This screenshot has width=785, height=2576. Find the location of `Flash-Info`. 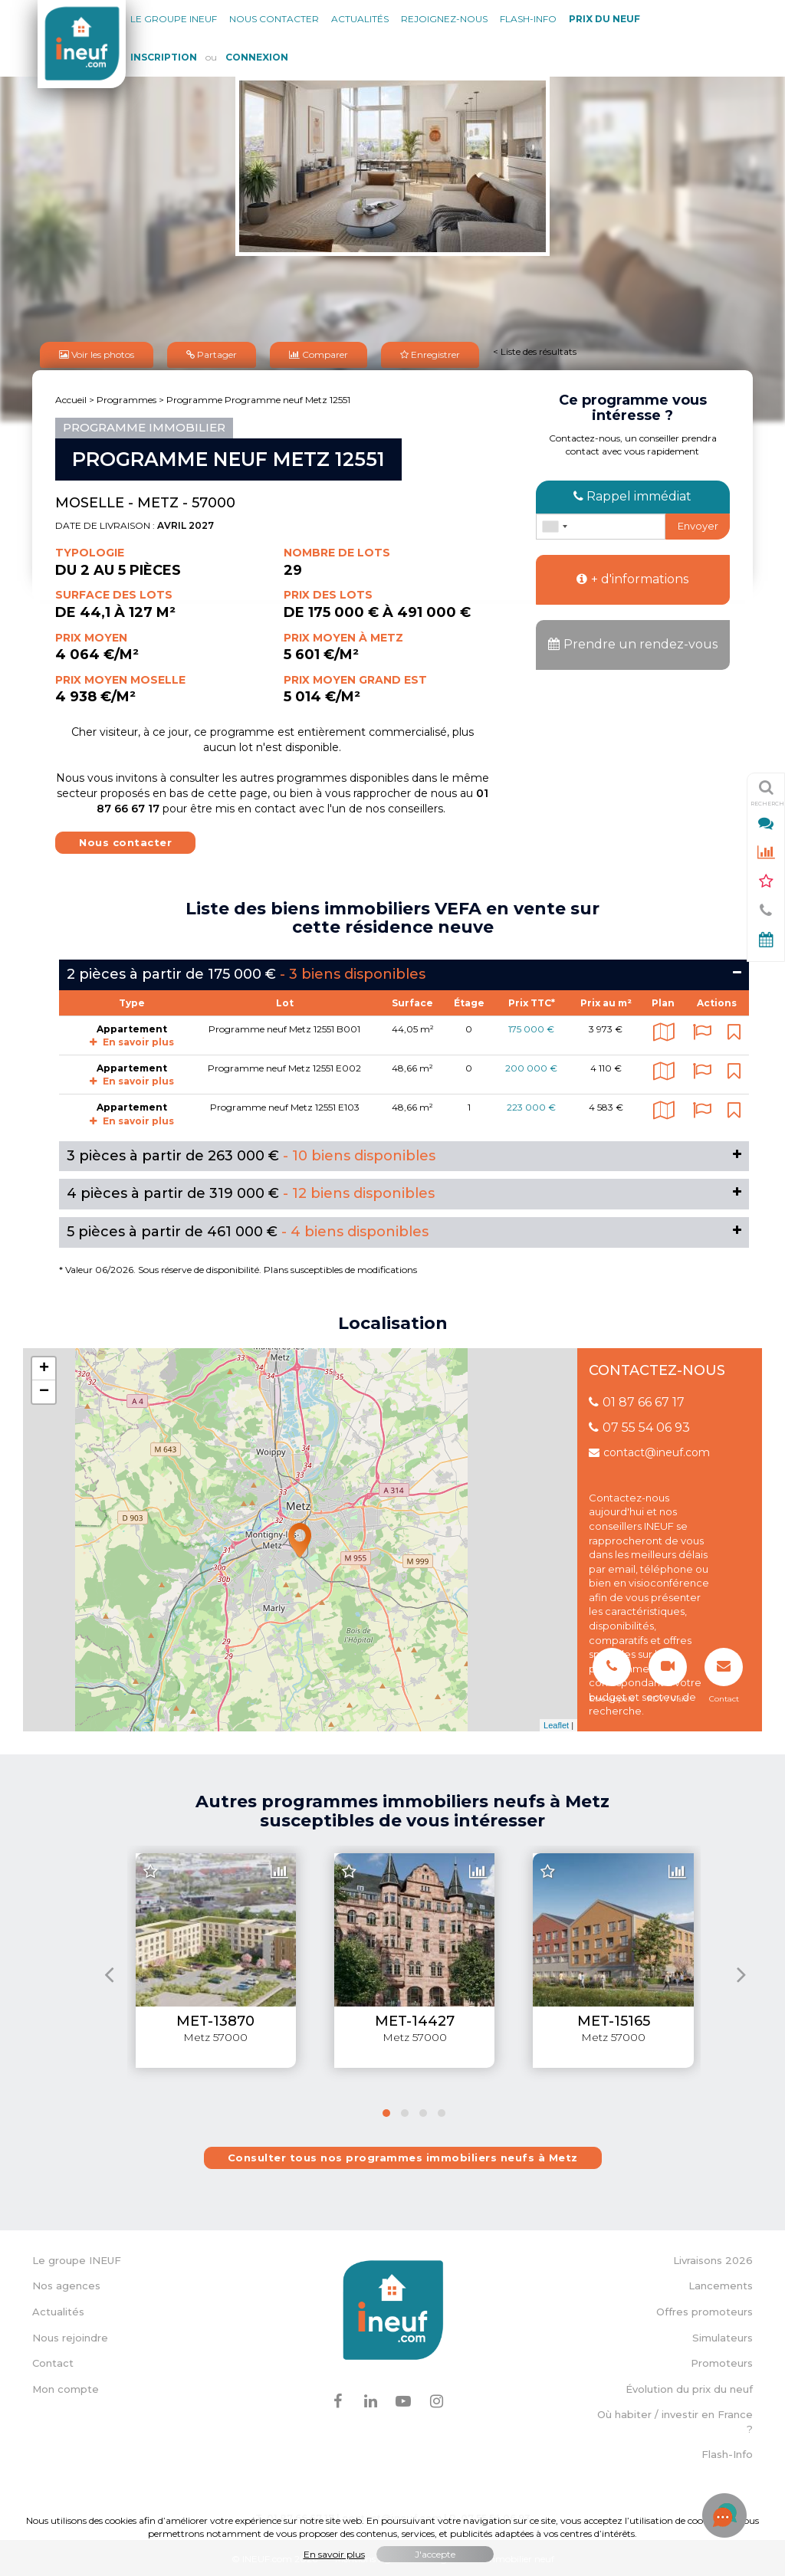

Flash-Info is located at coordinates (528, 19).